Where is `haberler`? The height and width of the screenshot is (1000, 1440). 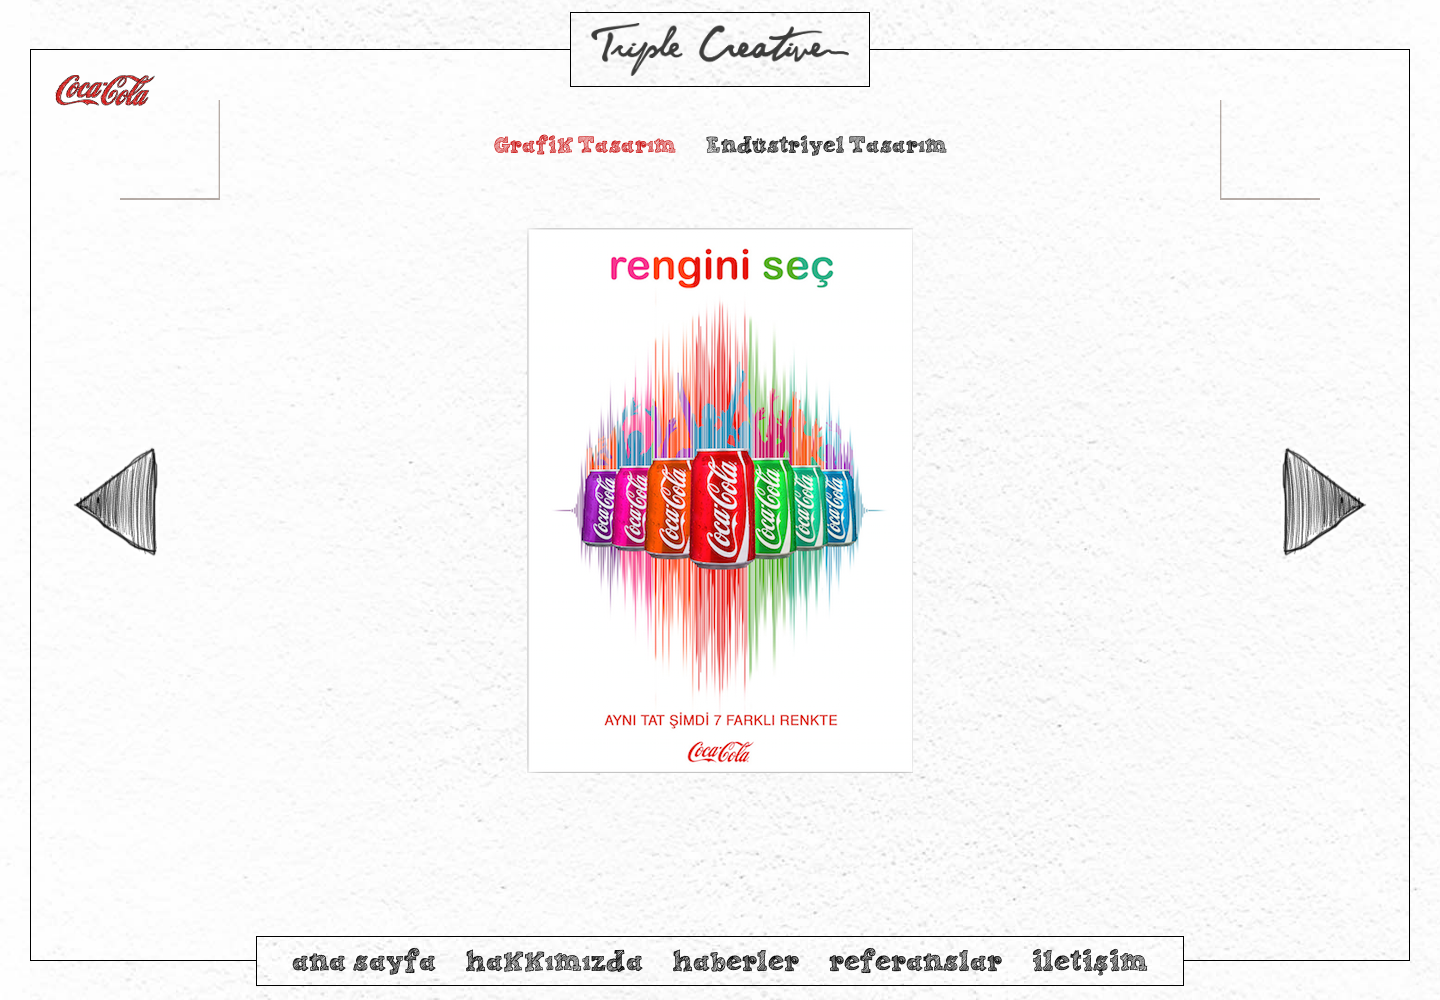 haberler is located at coordinates (736, 961).